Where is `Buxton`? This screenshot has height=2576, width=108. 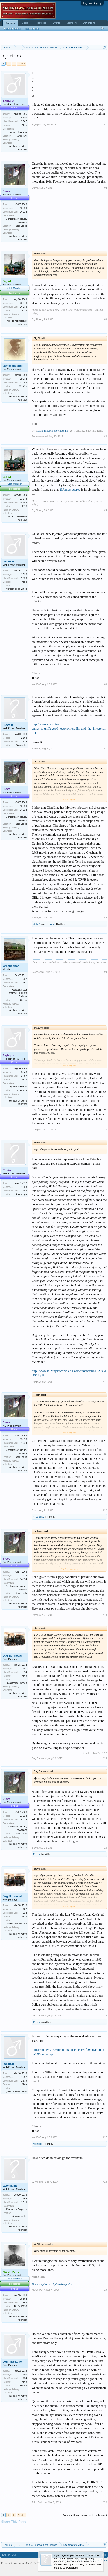
Buxton is located at coordinates (23, 2385).